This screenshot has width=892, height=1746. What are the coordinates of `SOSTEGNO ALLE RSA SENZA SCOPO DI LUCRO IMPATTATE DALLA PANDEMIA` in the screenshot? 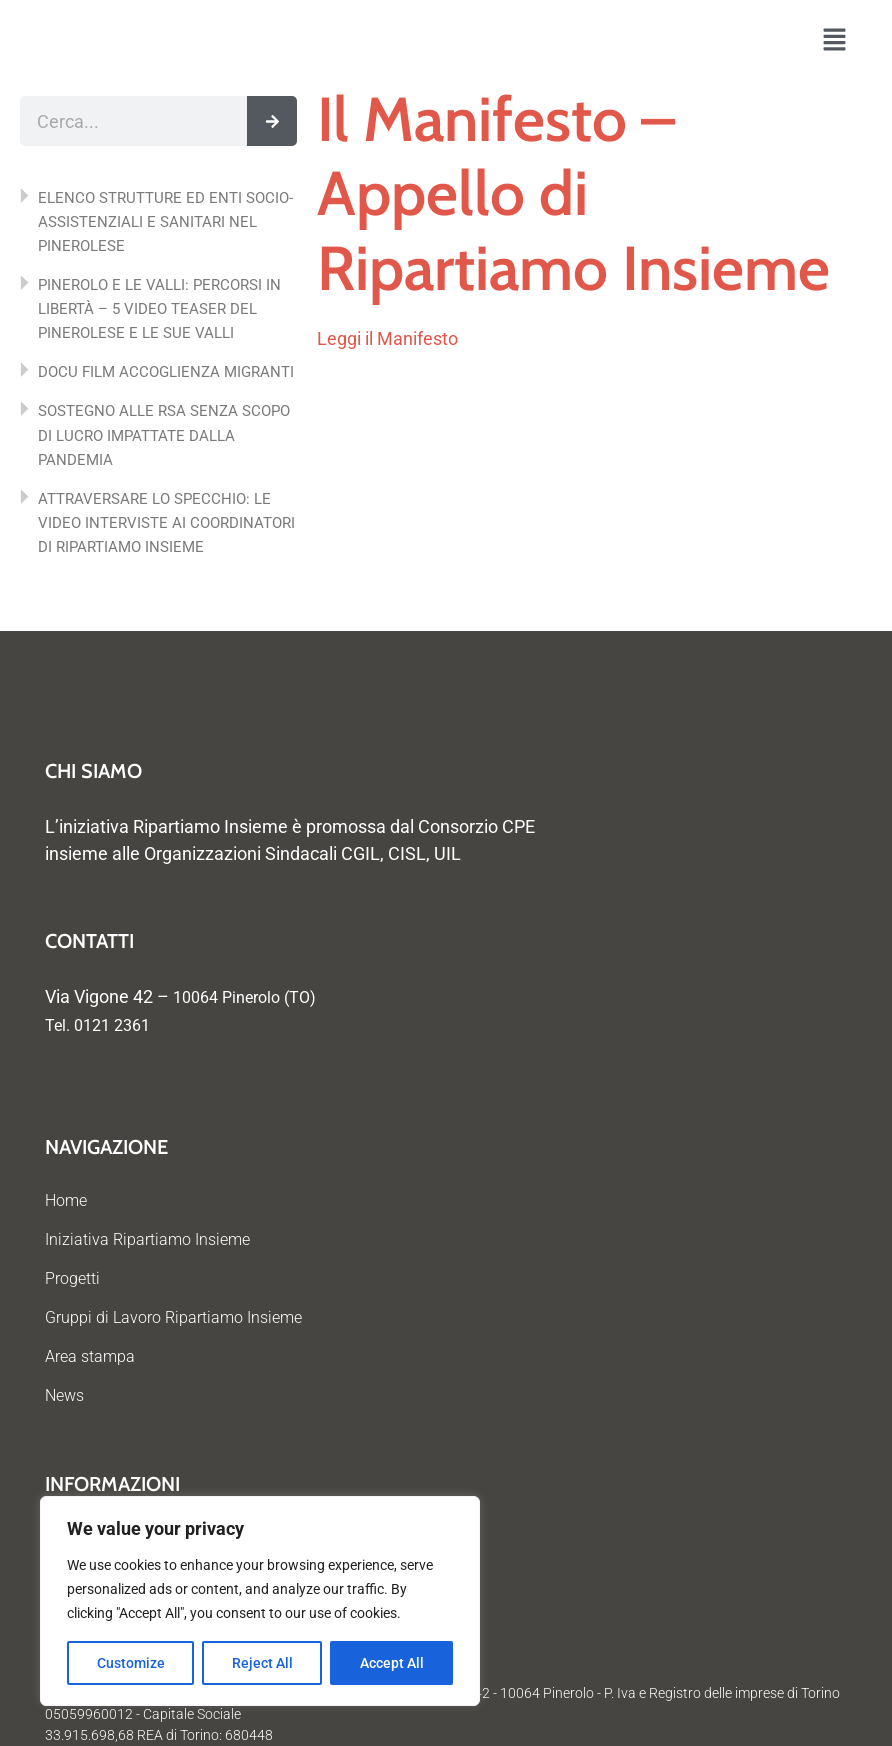 It's located at (164, 435).